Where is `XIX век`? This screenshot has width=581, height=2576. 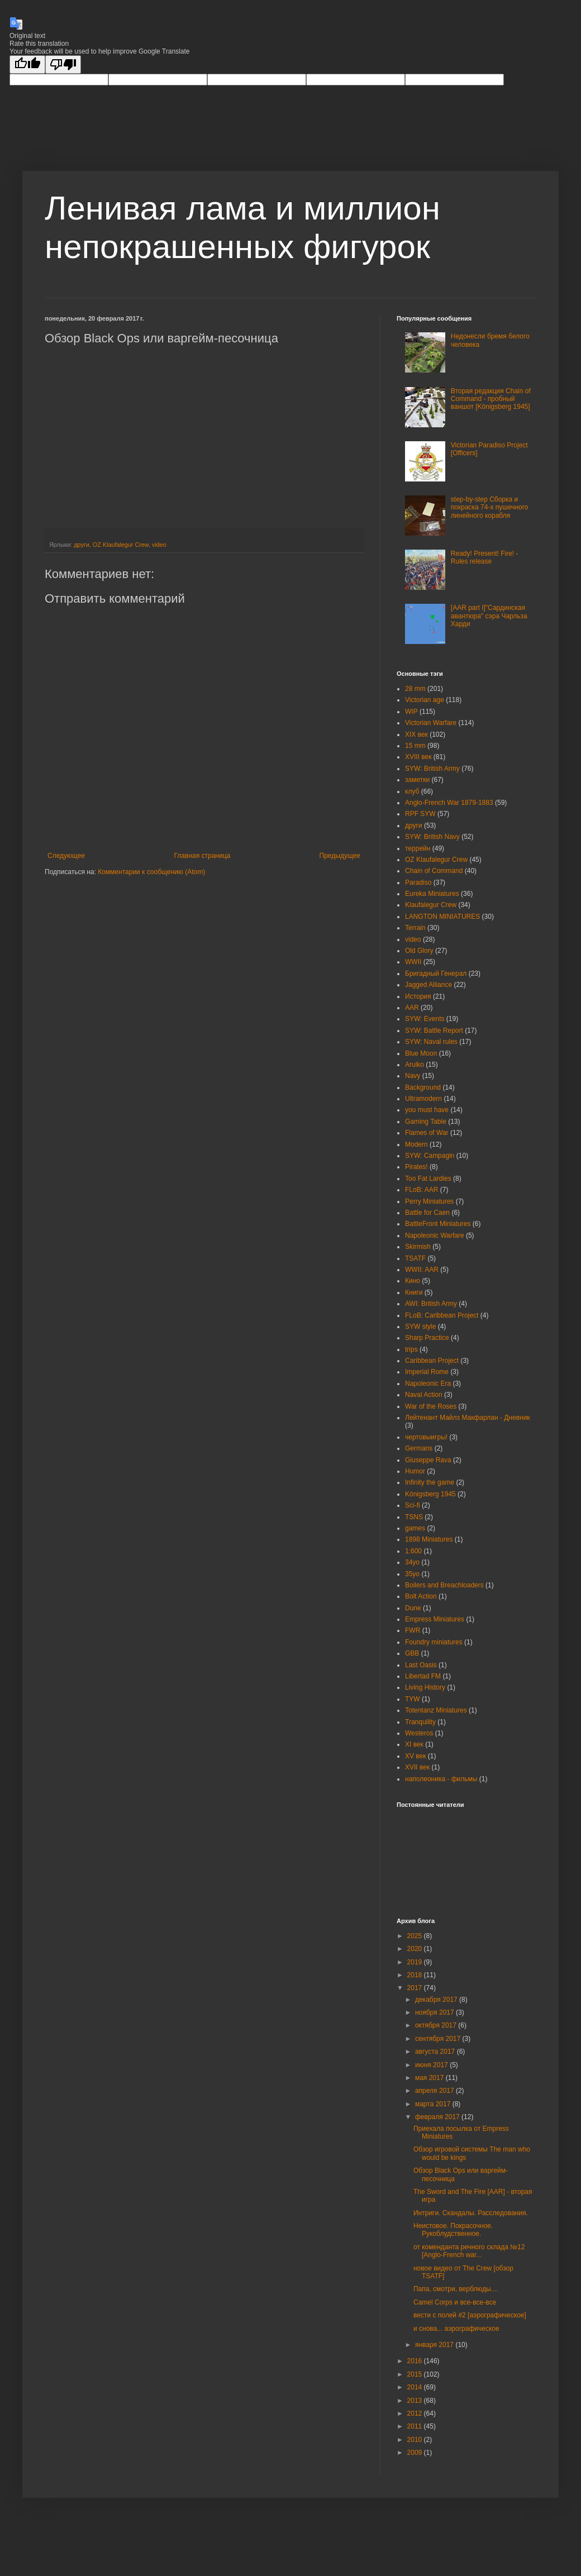
XIX век is located at coordinates (416, 734).